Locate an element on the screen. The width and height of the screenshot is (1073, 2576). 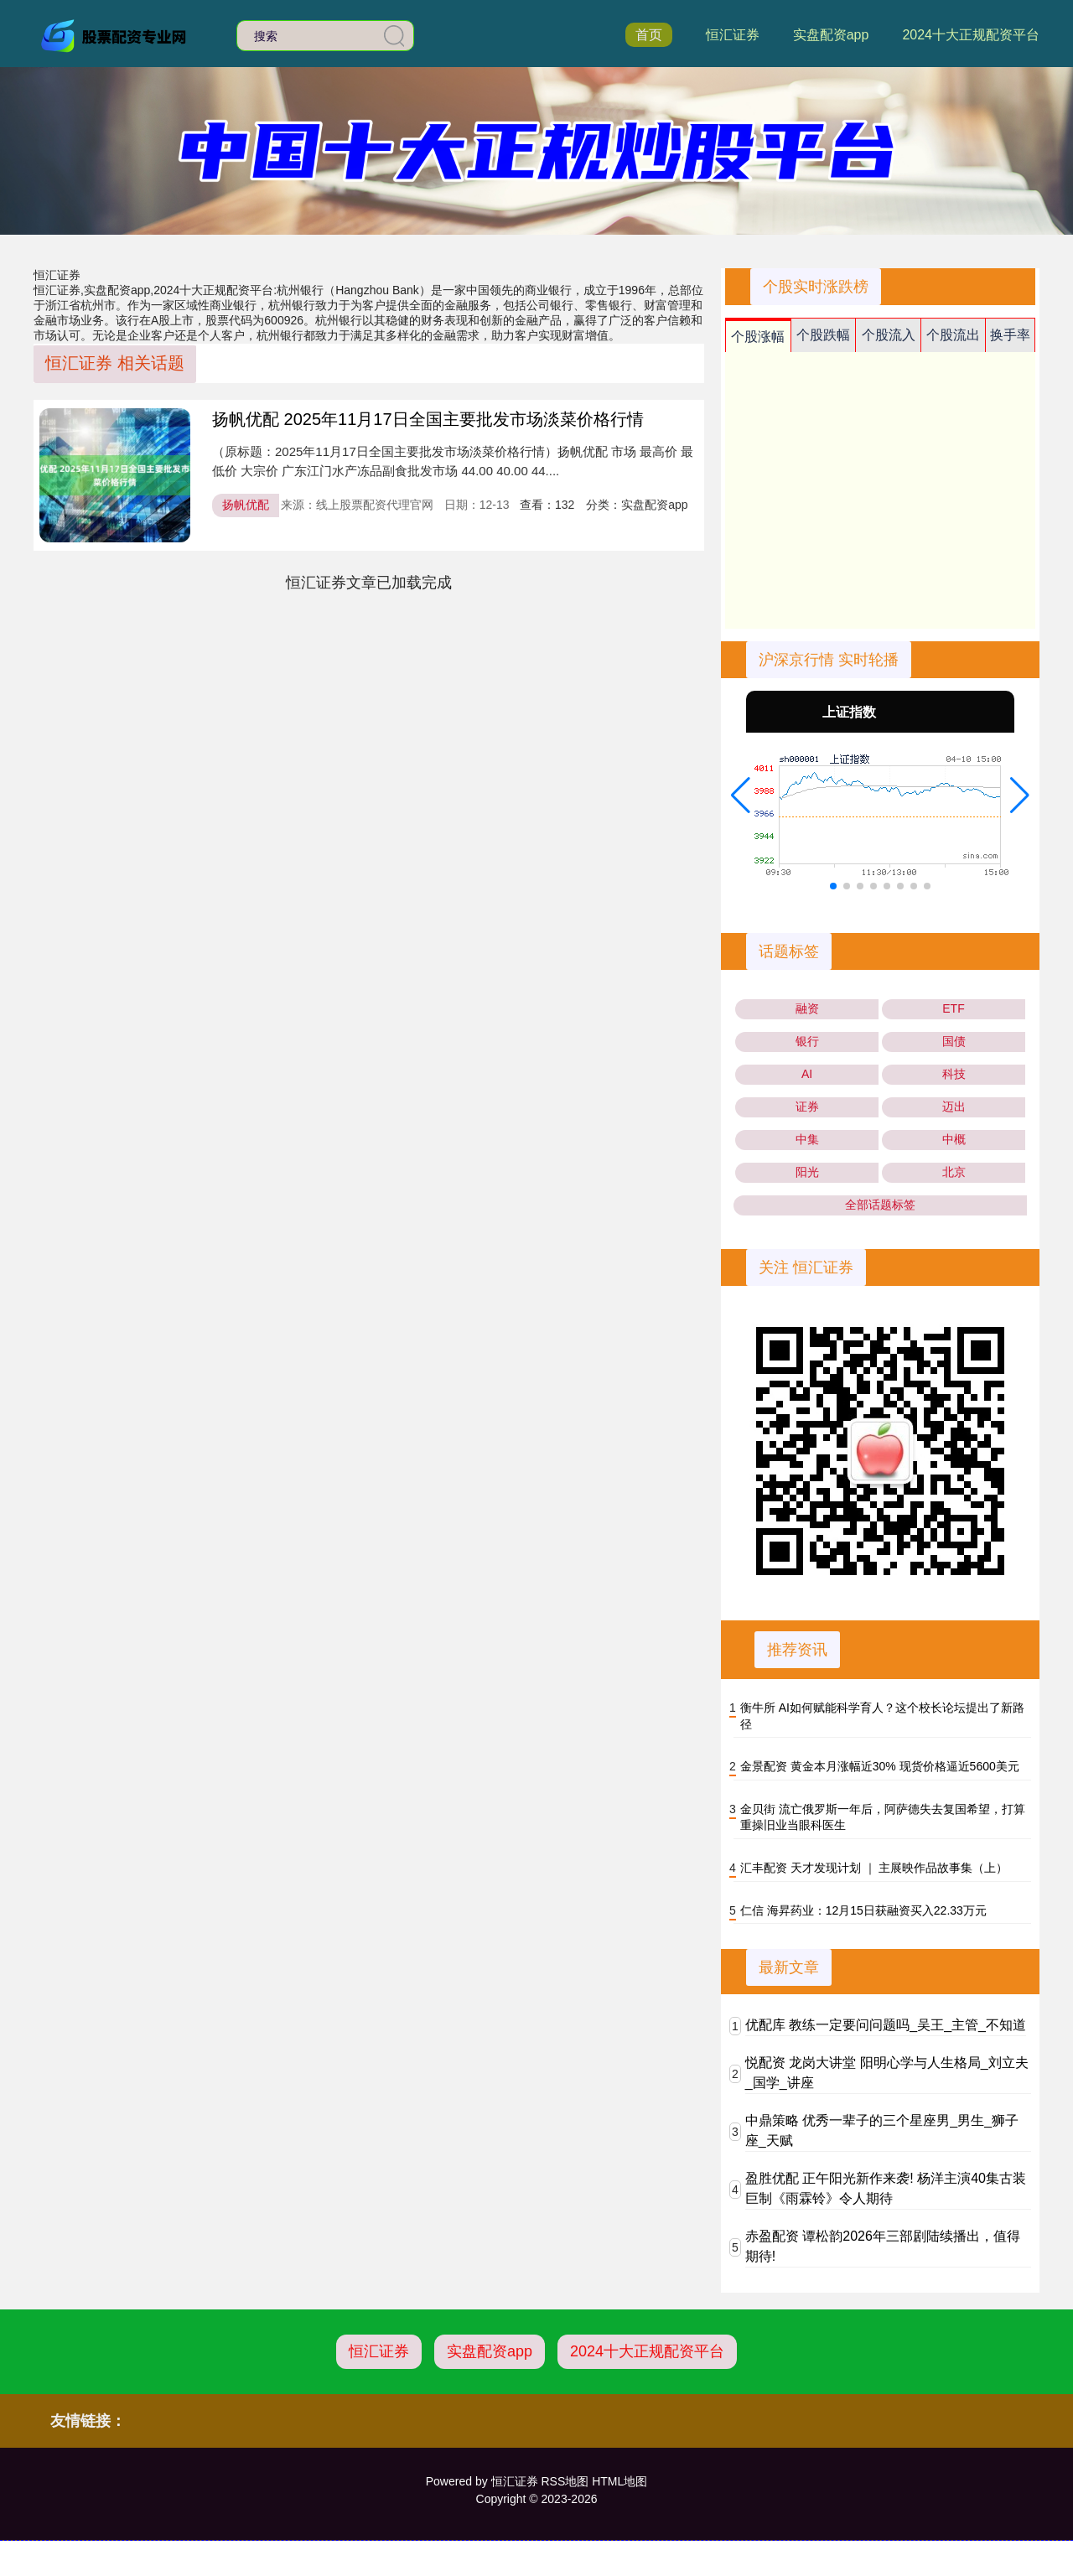
阳光 is located at coordinates (807, 1172).